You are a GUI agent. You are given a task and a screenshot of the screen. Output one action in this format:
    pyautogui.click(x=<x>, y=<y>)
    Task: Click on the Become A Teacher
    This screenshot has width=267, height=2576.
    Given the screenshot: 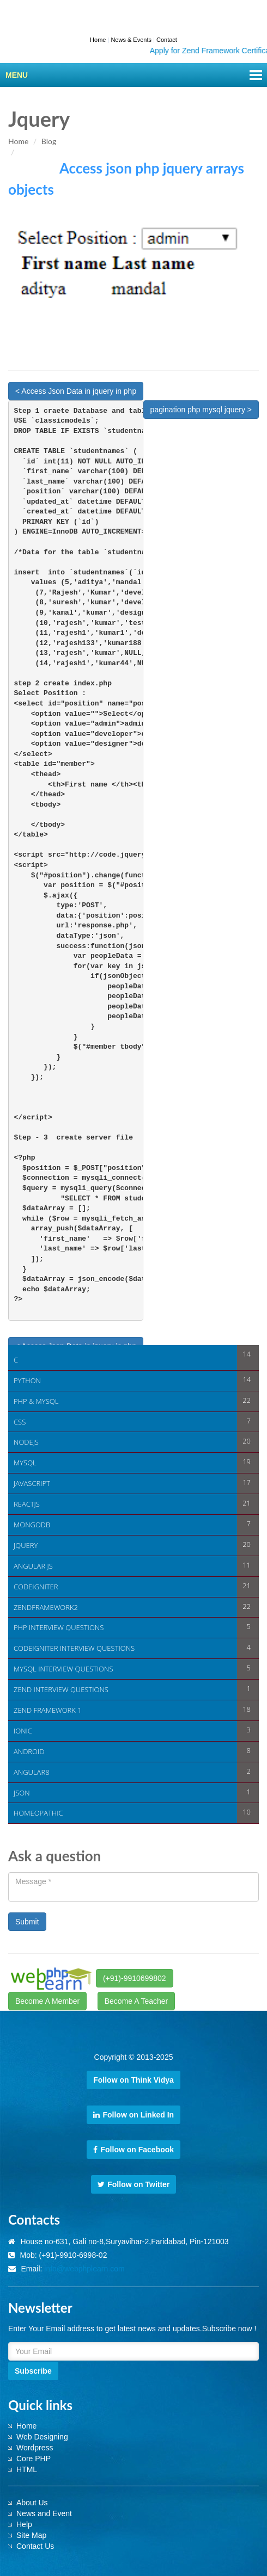 What is the action you would take?
    pyautogui.click(x=136, y=2001)
    